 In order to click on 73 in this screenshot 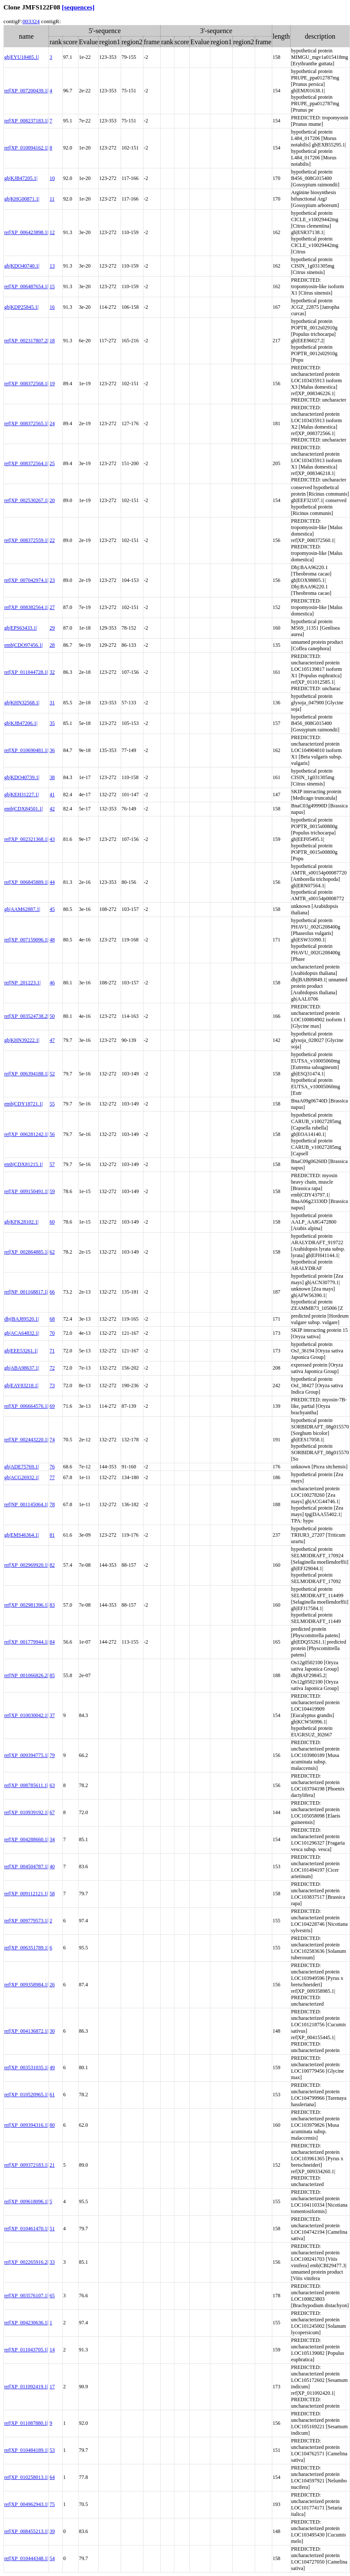, I will do `click(52, 1385)`.